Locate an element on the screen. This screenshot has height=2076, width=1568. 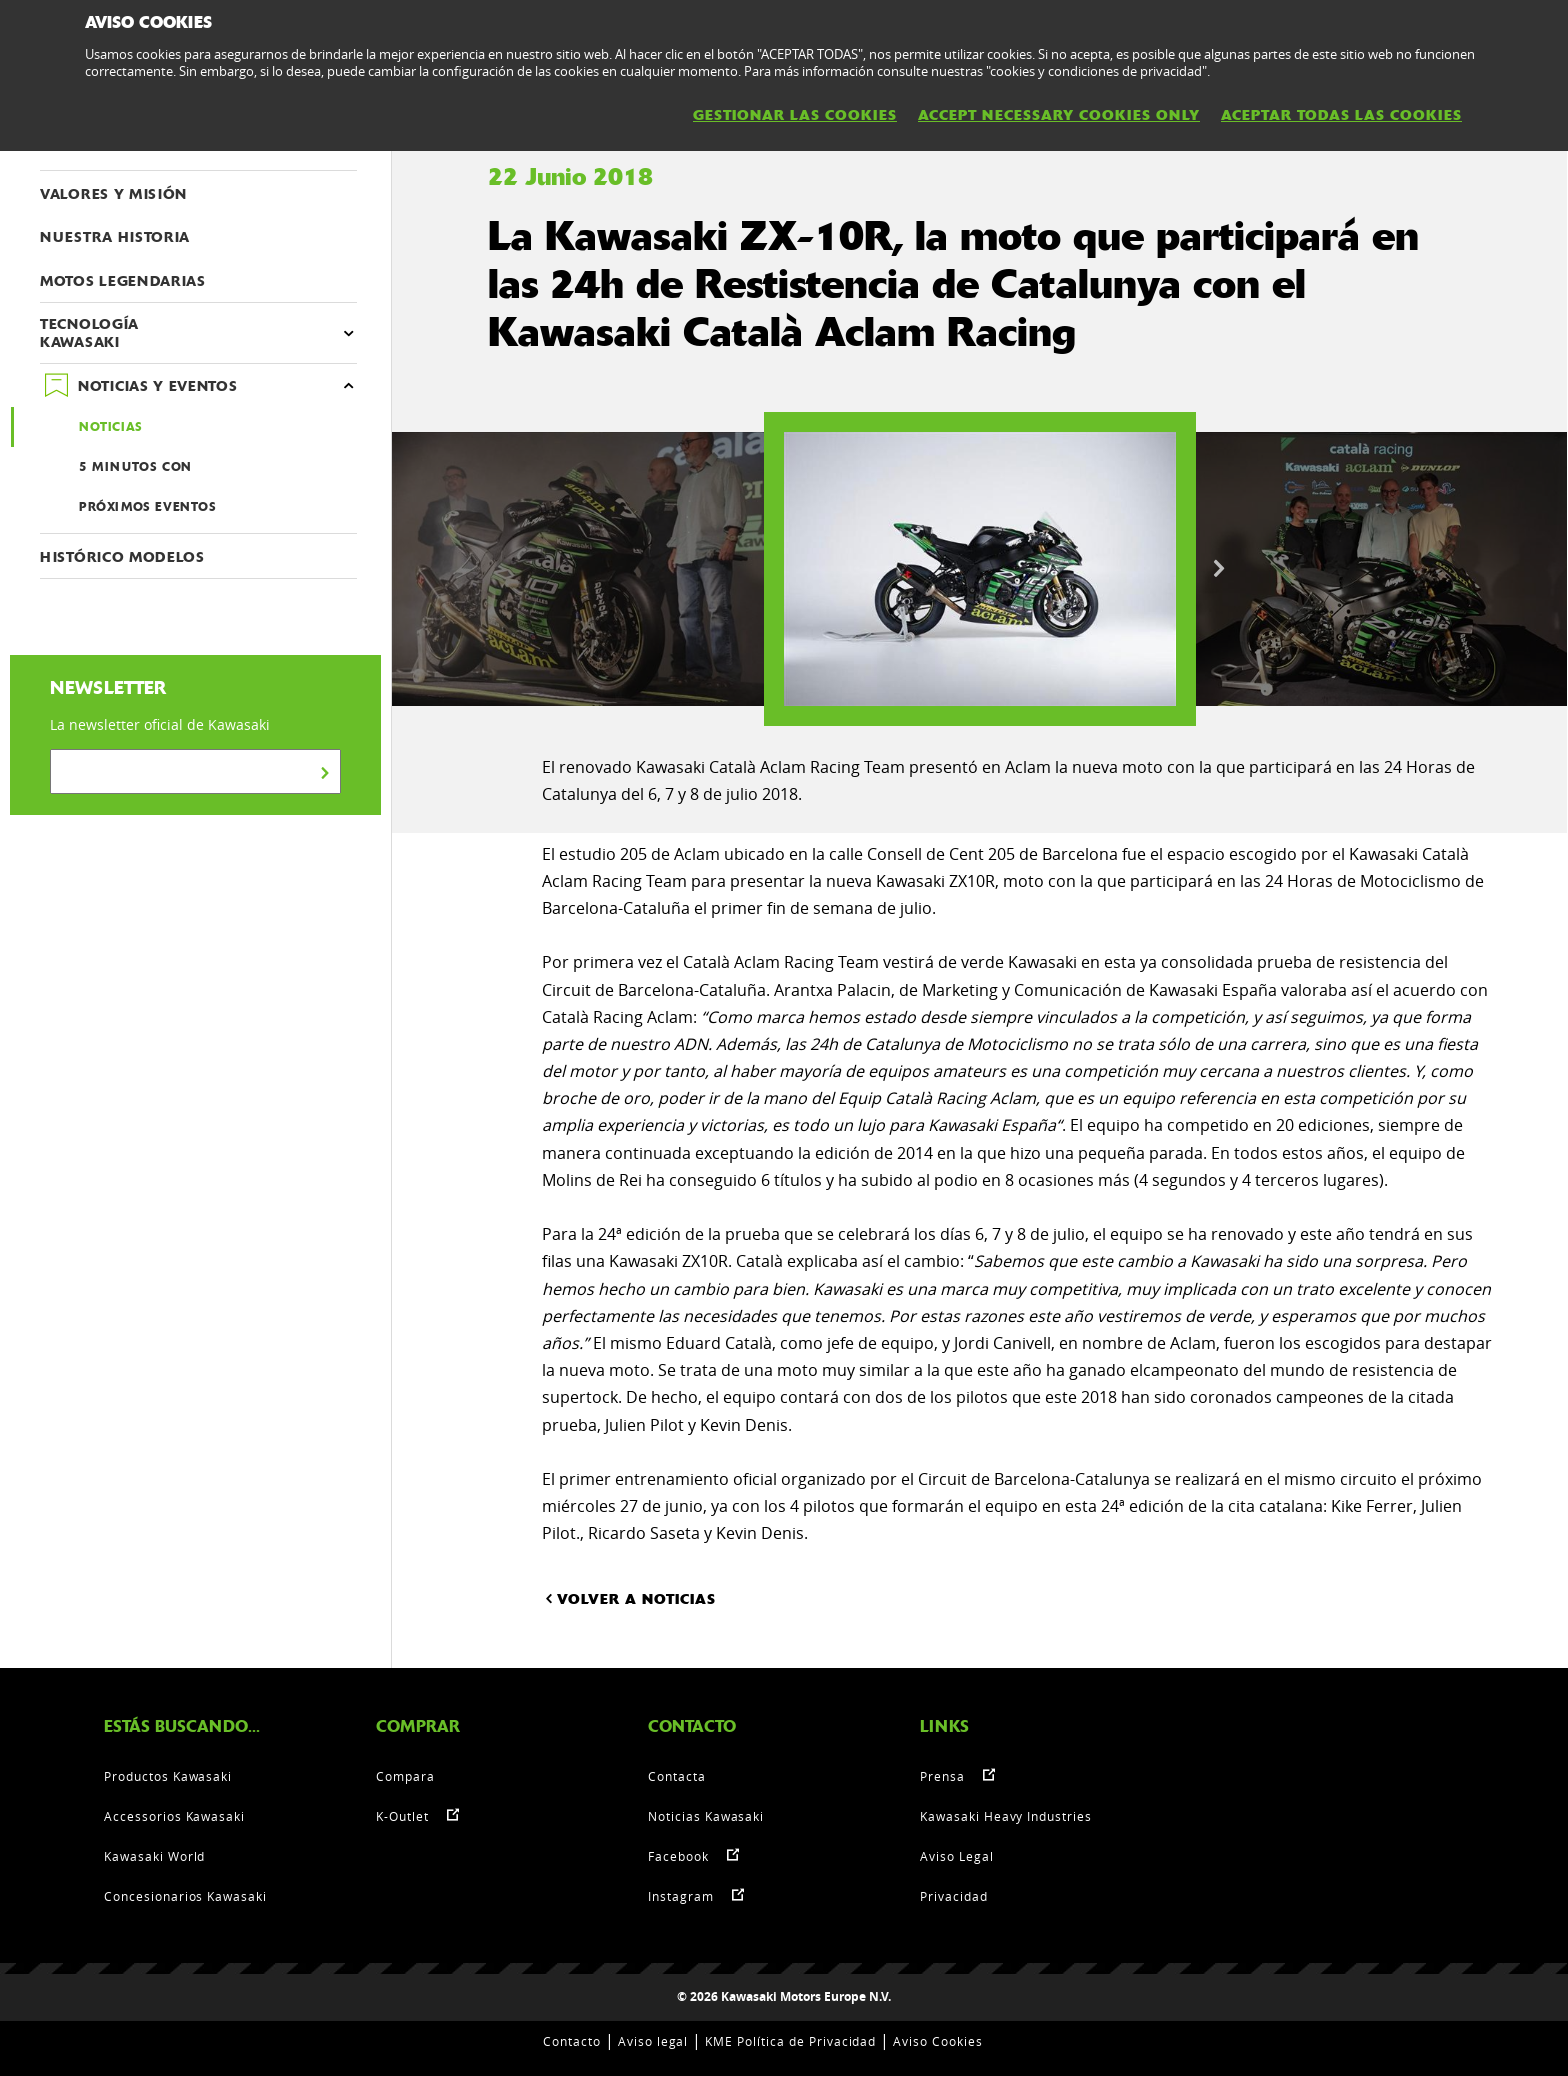
Kawasaki Heavy Industries is located at coordinates (1006, 1816).